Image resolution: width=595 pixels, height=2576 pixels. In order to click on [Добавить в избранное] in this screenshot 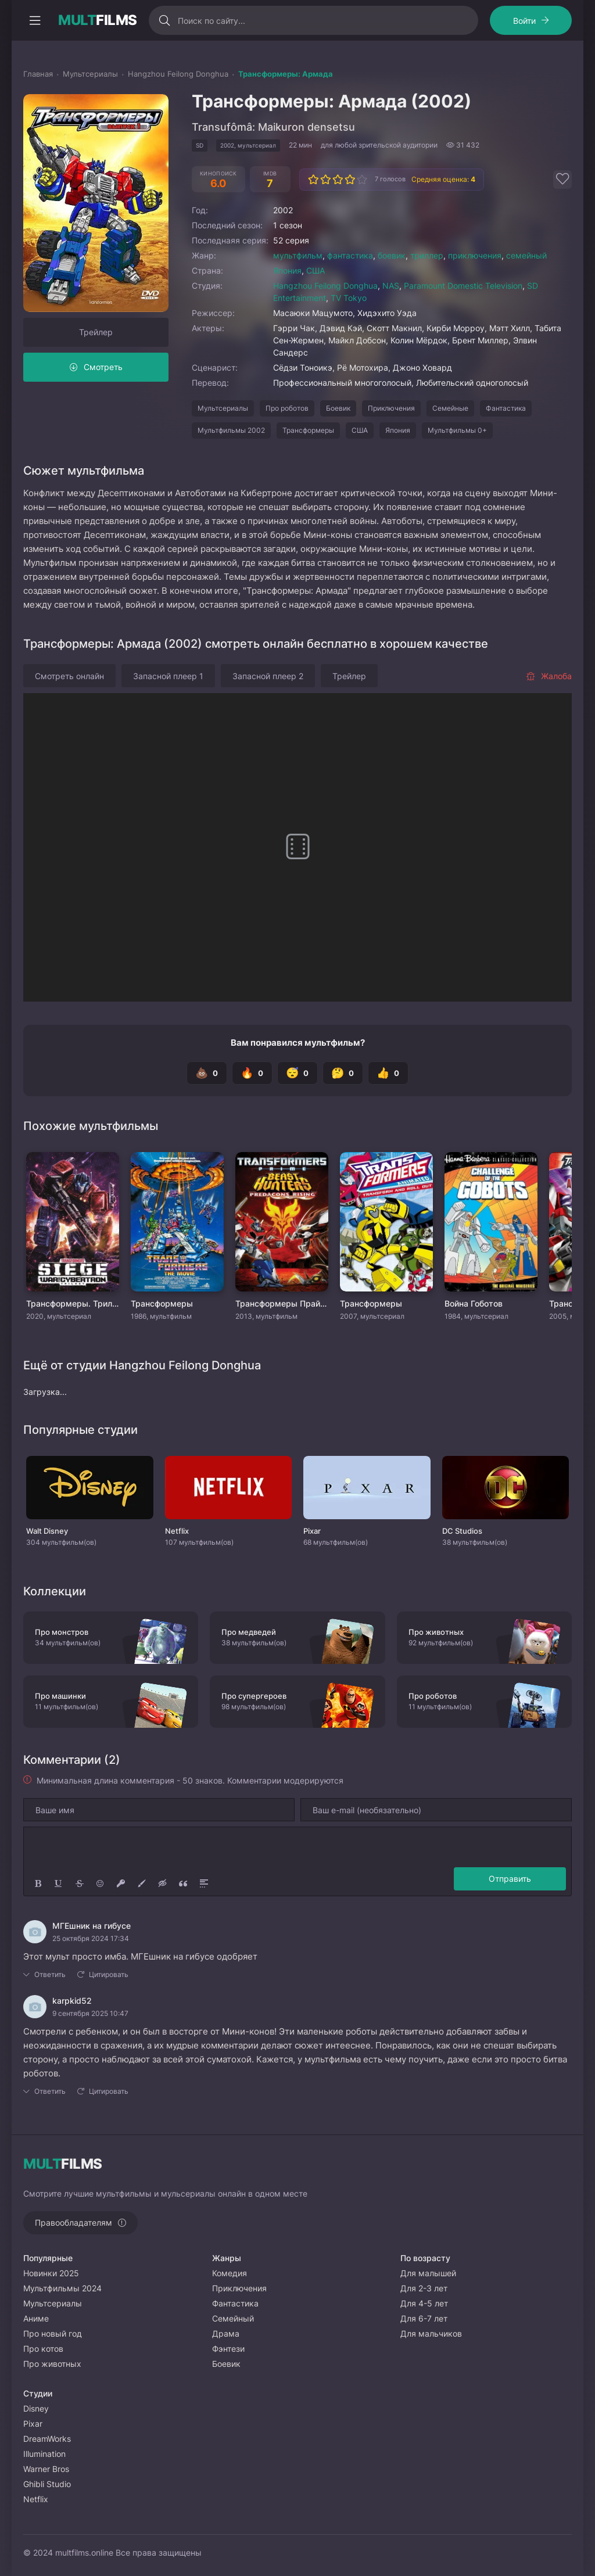, I will do `click(562, 179)`.